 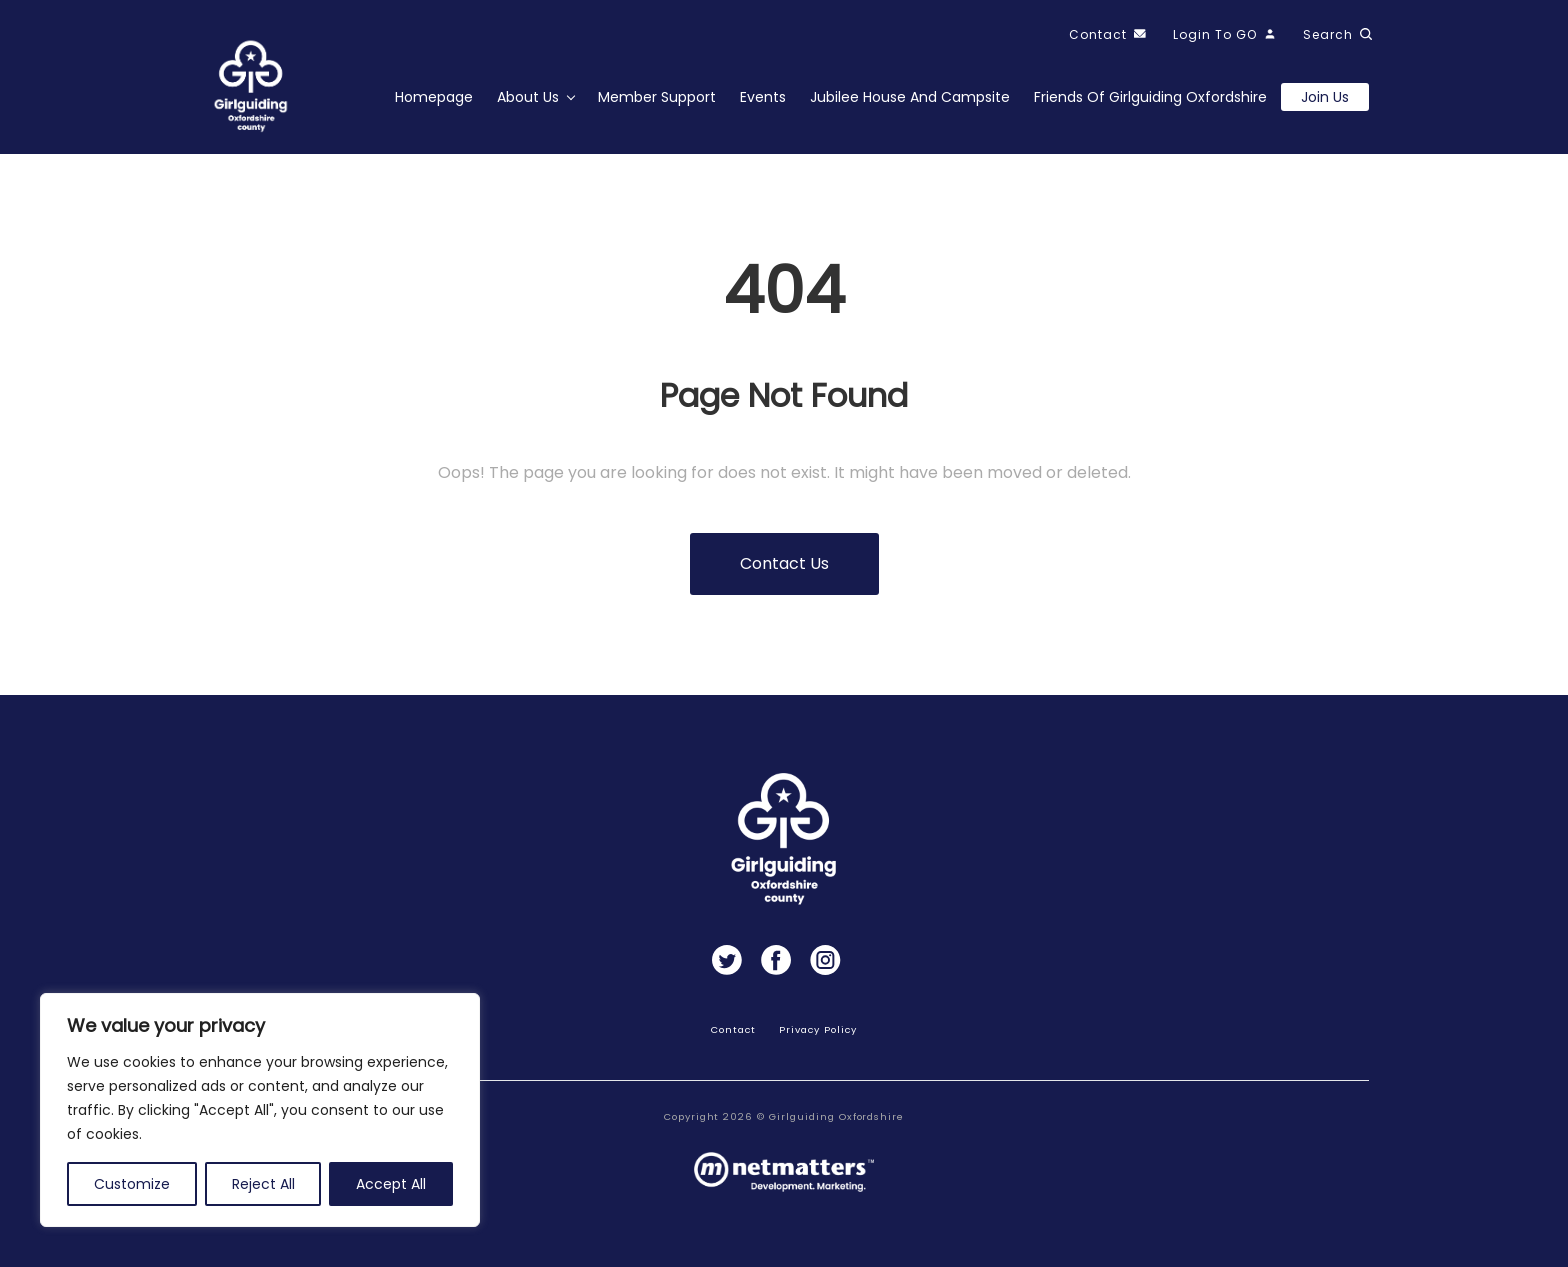 I want to click on Jubilee House and Campsite, so click(x=910, y=97).